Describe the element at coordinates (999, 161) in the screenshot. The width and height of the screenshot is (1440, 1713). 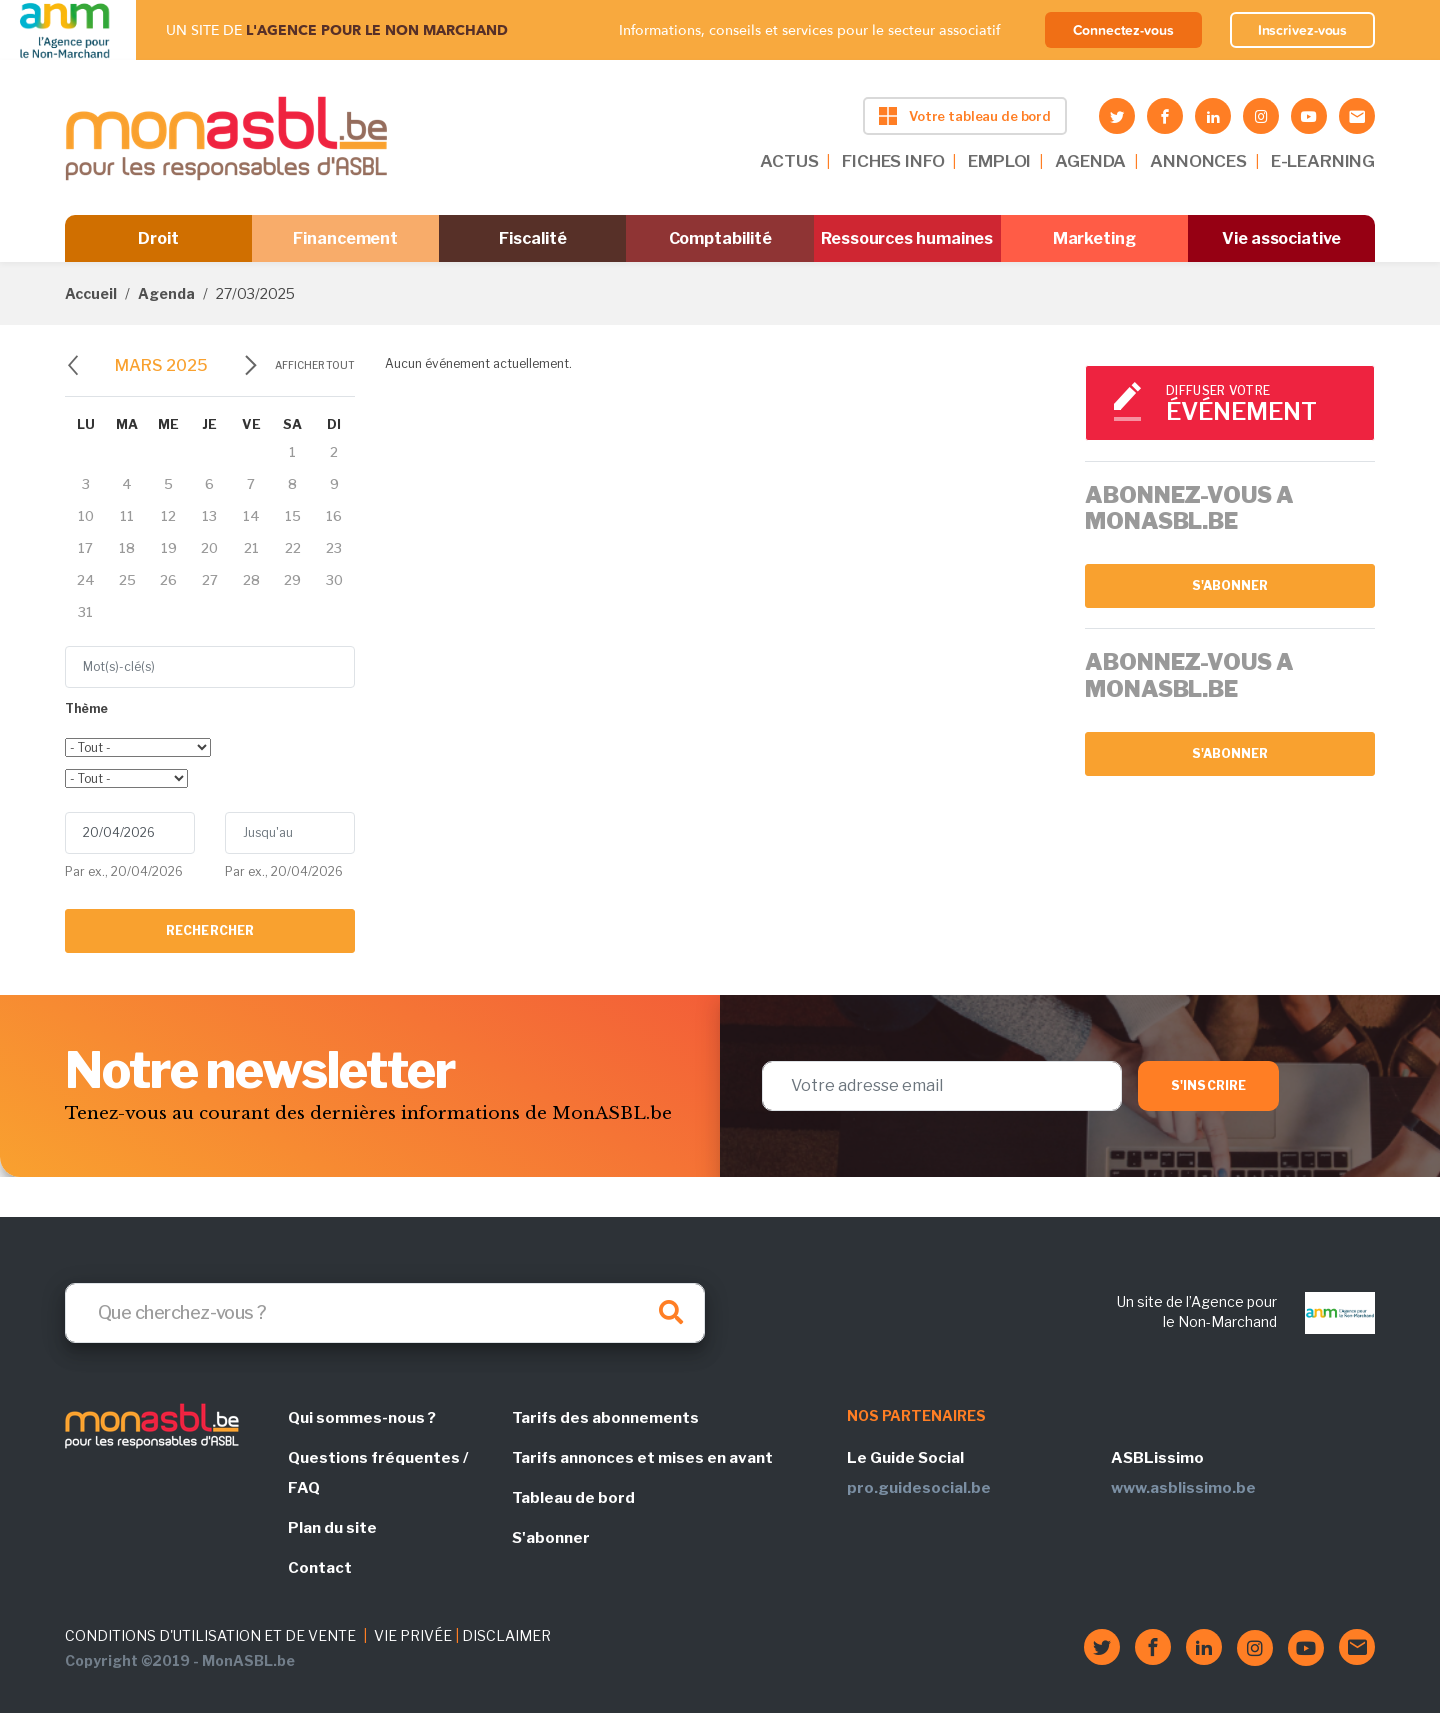
I see `EMPLOI` at that location.